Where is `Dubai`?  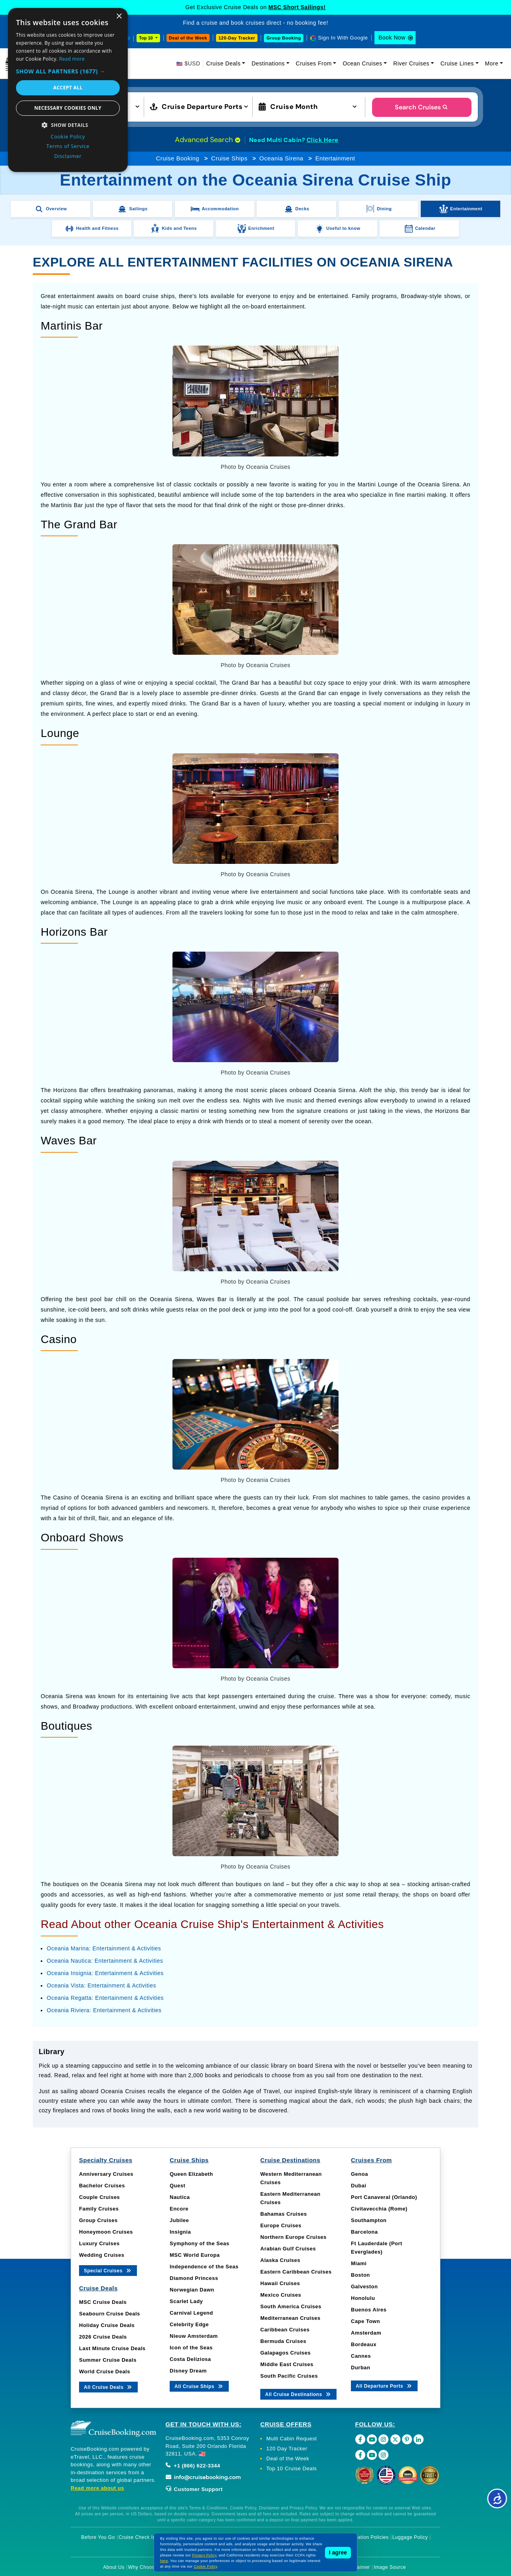 Dubai is located at coordinates (358, 2186).